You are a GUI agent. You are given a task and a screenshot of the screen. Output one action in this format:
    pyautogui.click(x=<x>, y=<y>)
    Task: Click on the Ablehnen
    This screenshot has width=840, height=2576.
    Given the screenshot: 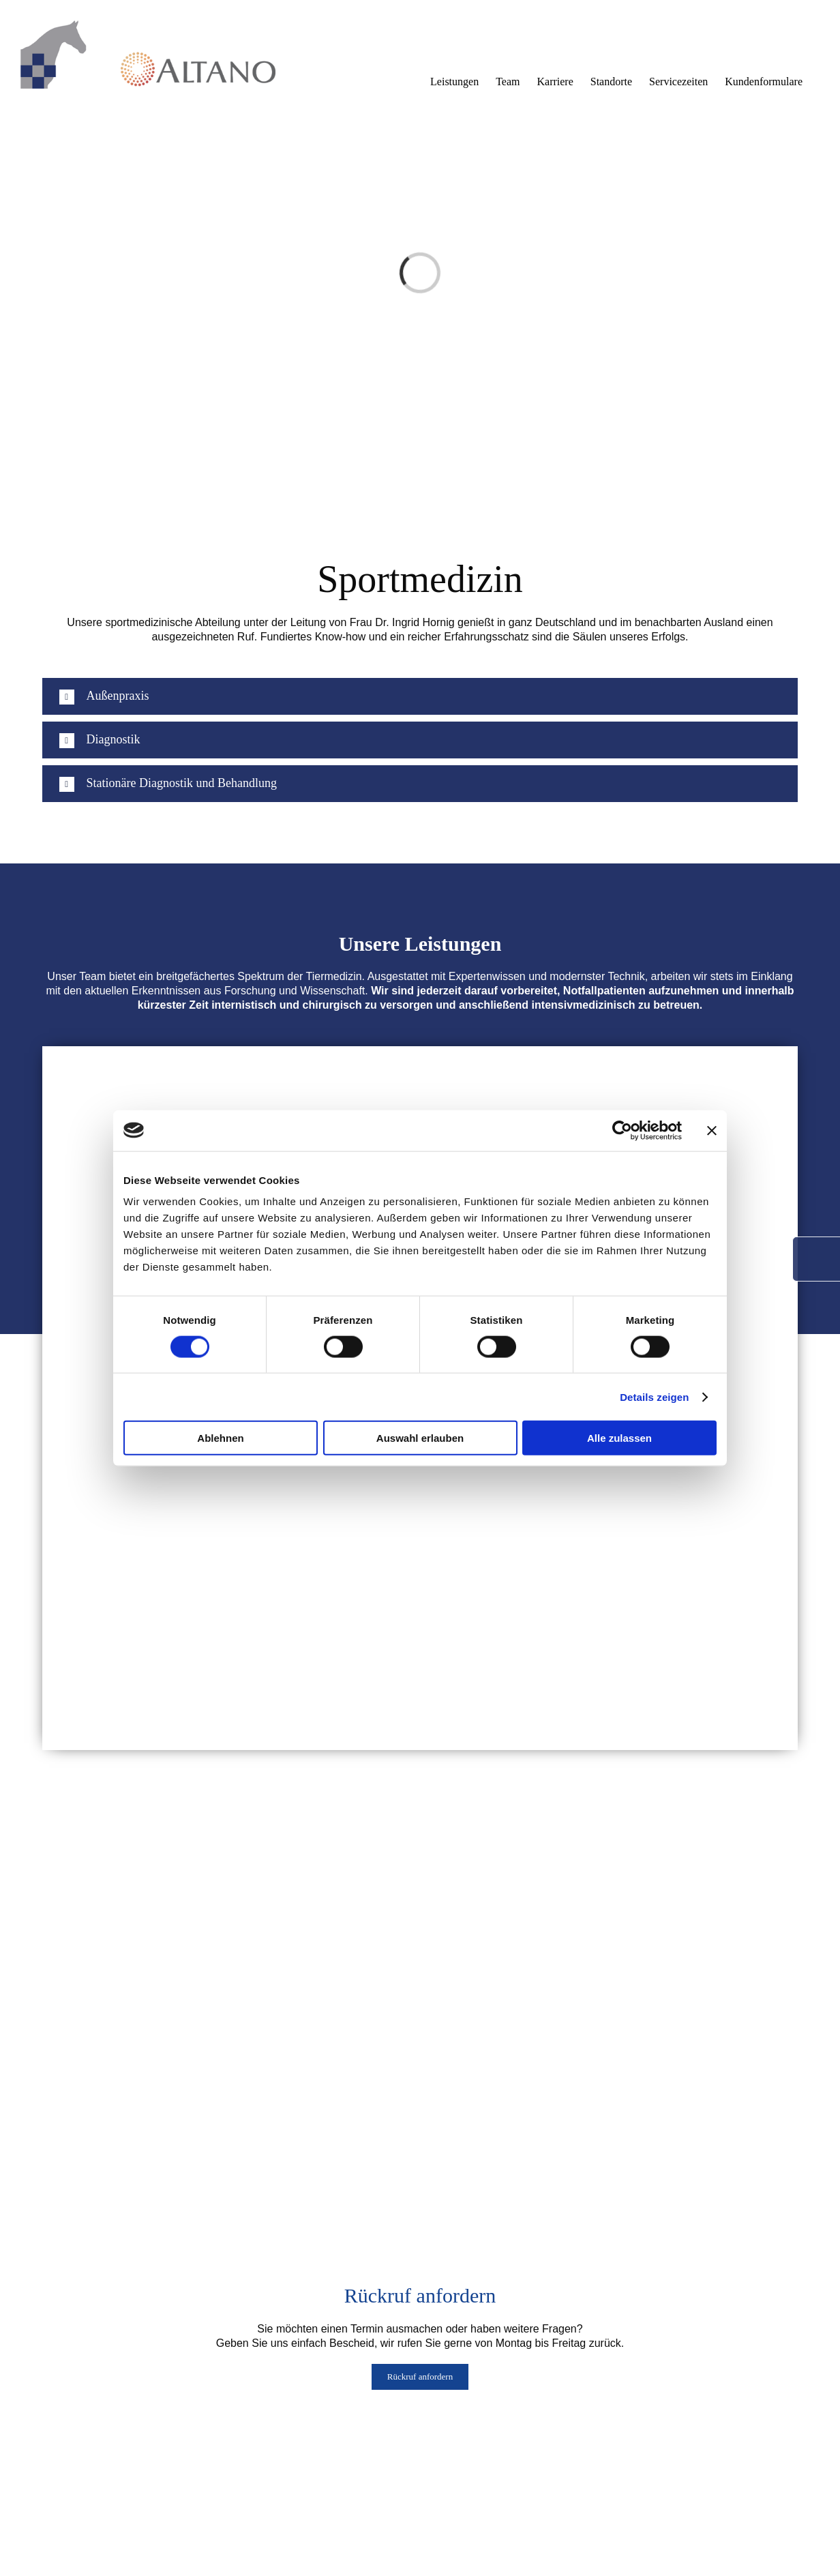 What is the action you would take?
    pyautogui.click(x=220, y=1438)
    